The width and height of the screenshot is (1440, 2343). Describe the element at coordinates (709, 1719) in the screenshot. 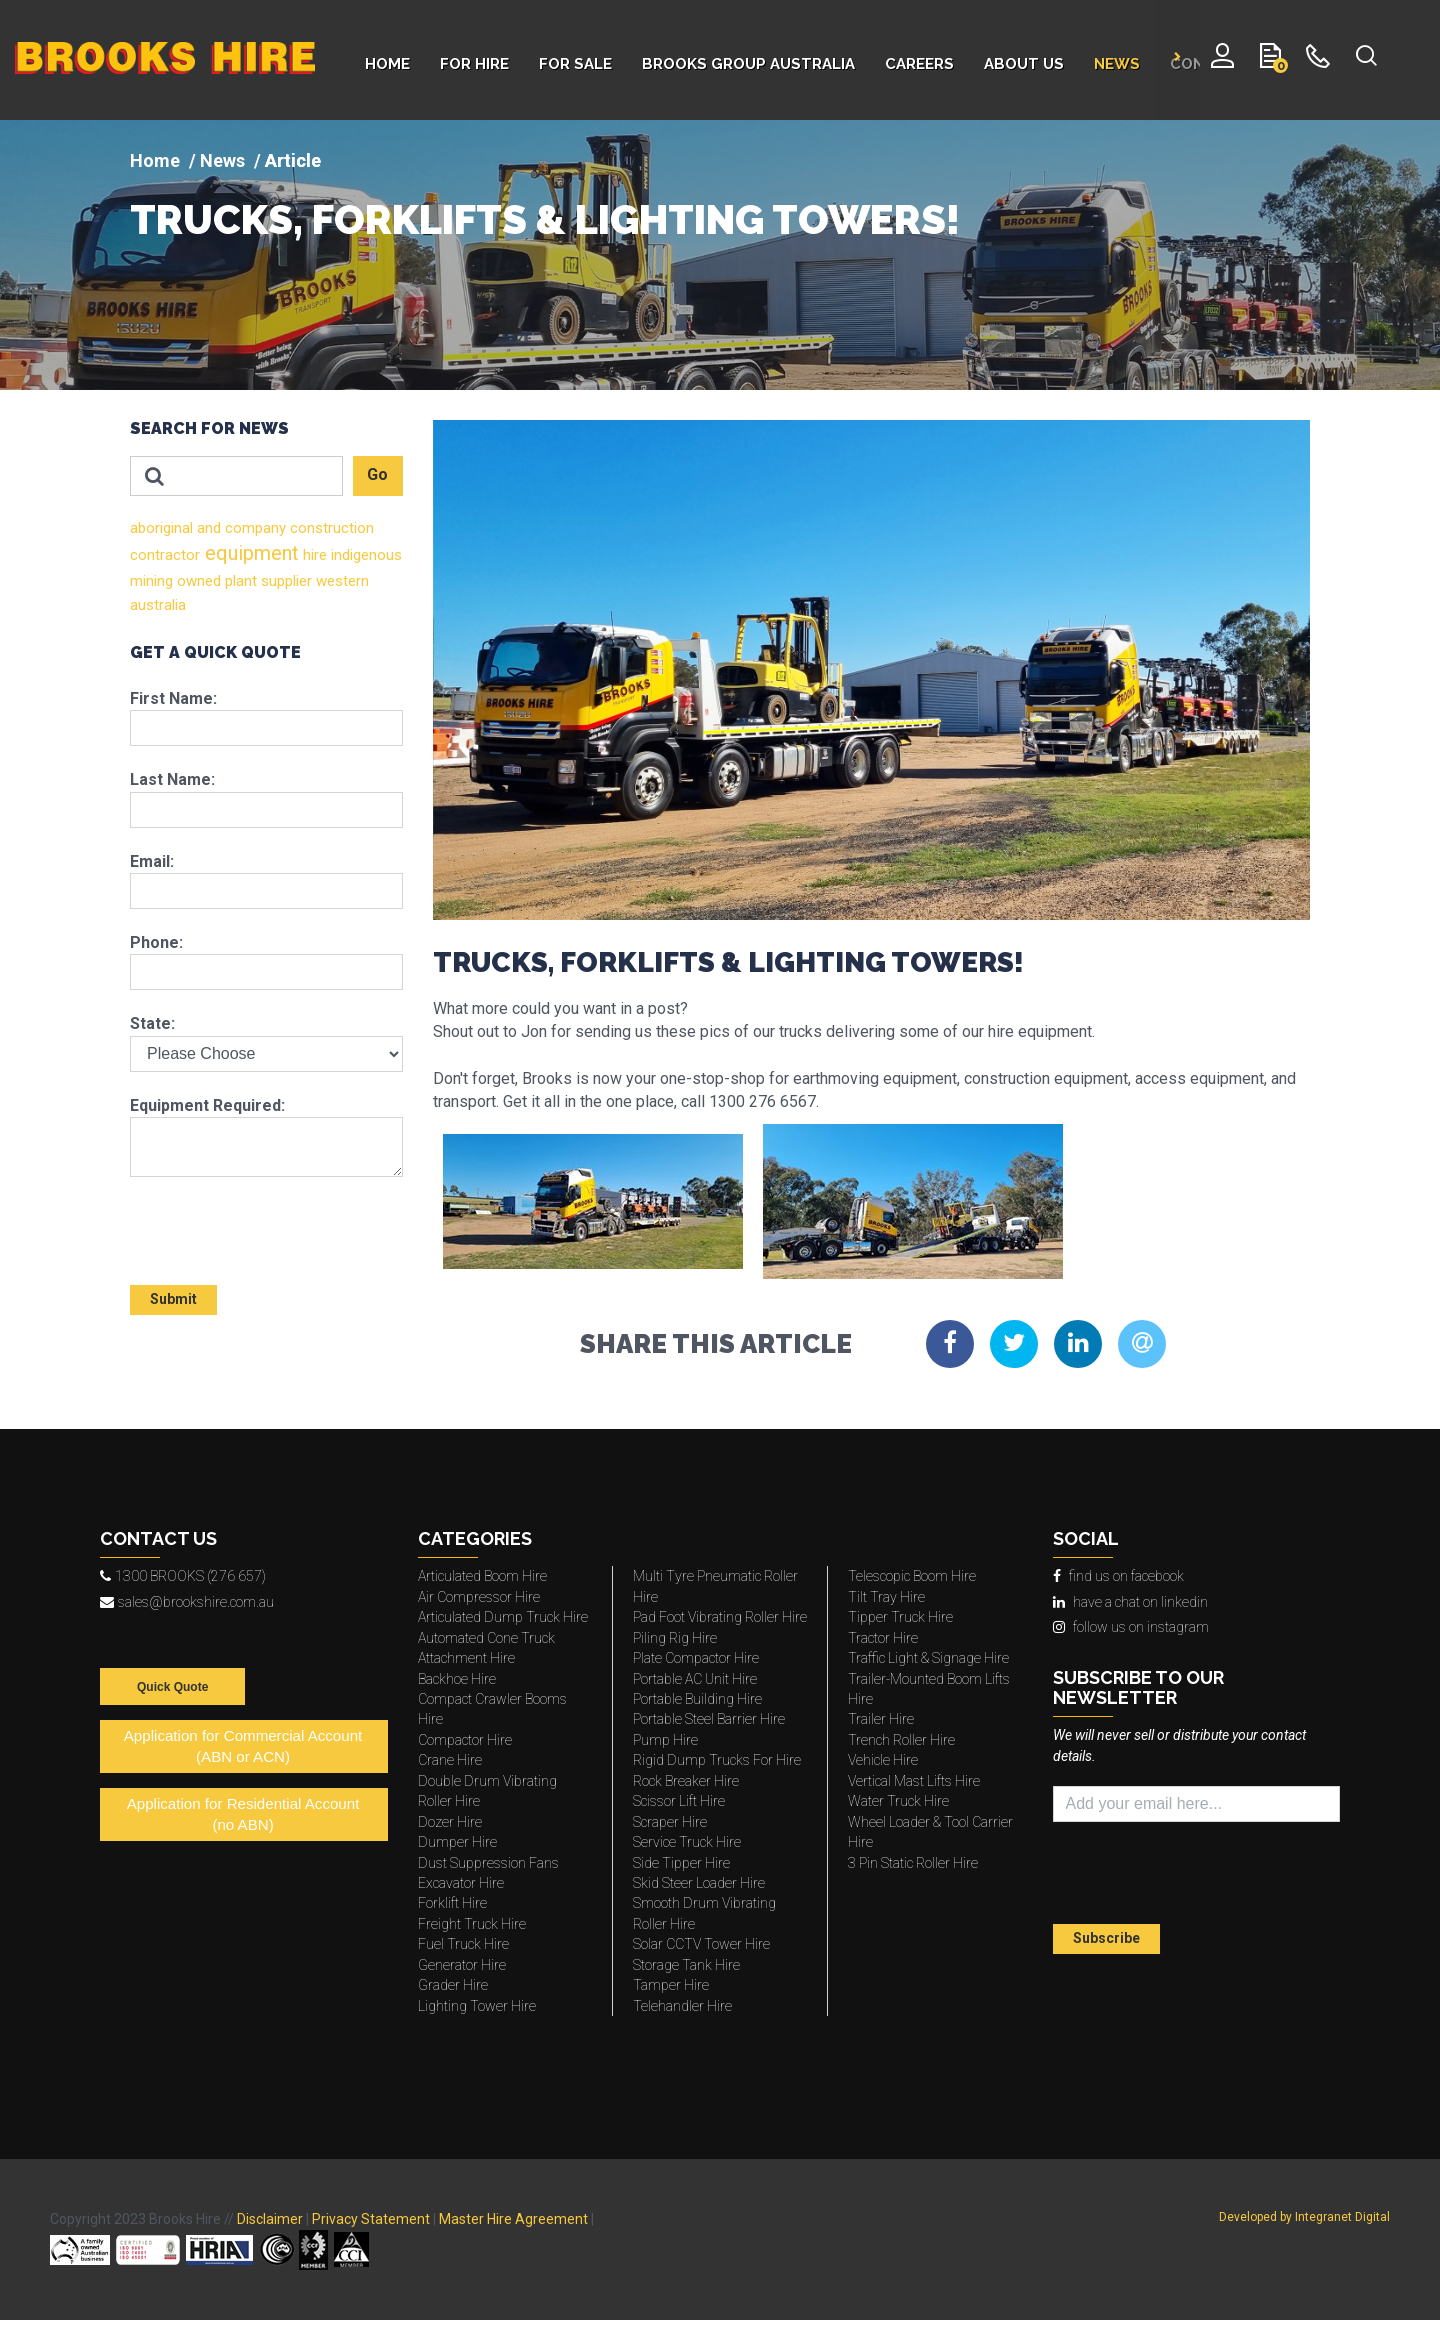

I see `Portable Steel Barrier Hire` at that location.